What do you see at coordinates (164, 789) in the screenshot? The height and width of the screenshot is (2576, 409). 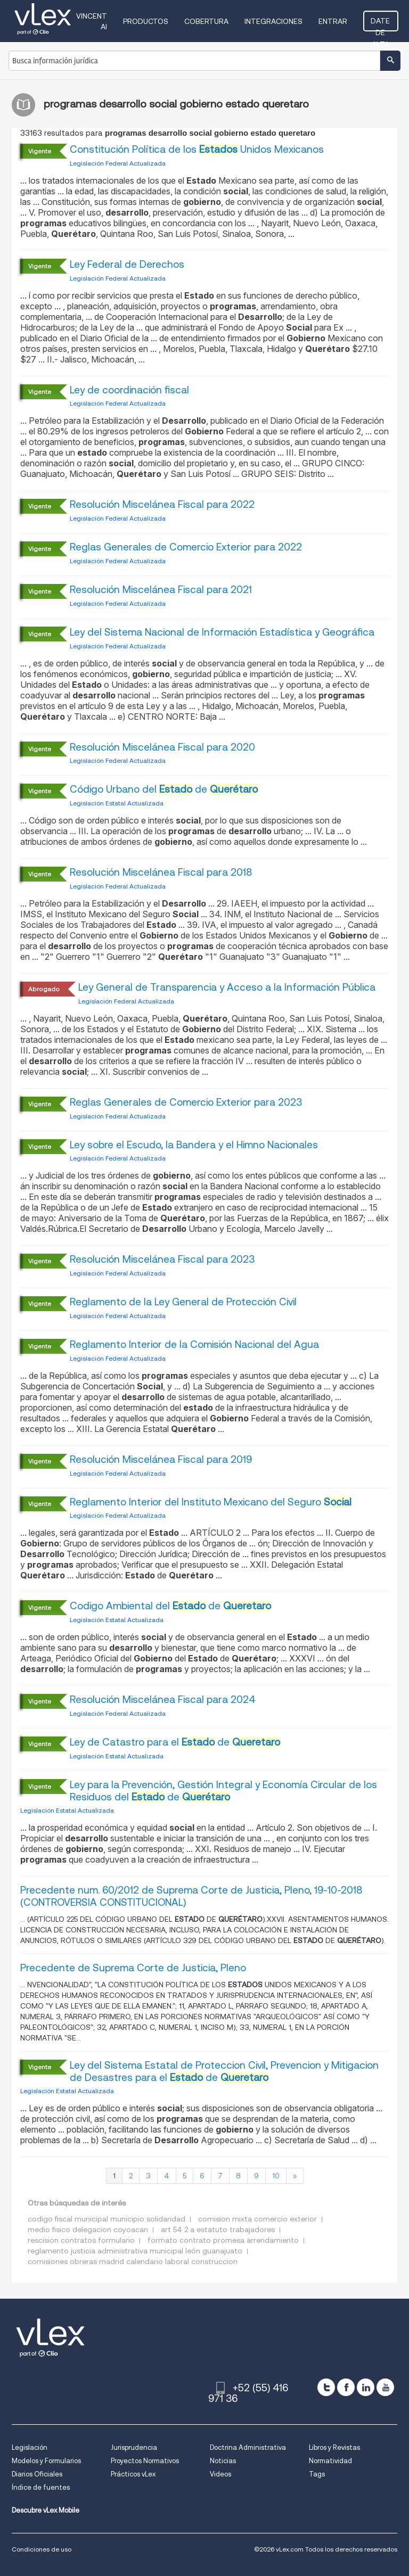 I see `Código Urbano del de` at bounding box center [164, 789].